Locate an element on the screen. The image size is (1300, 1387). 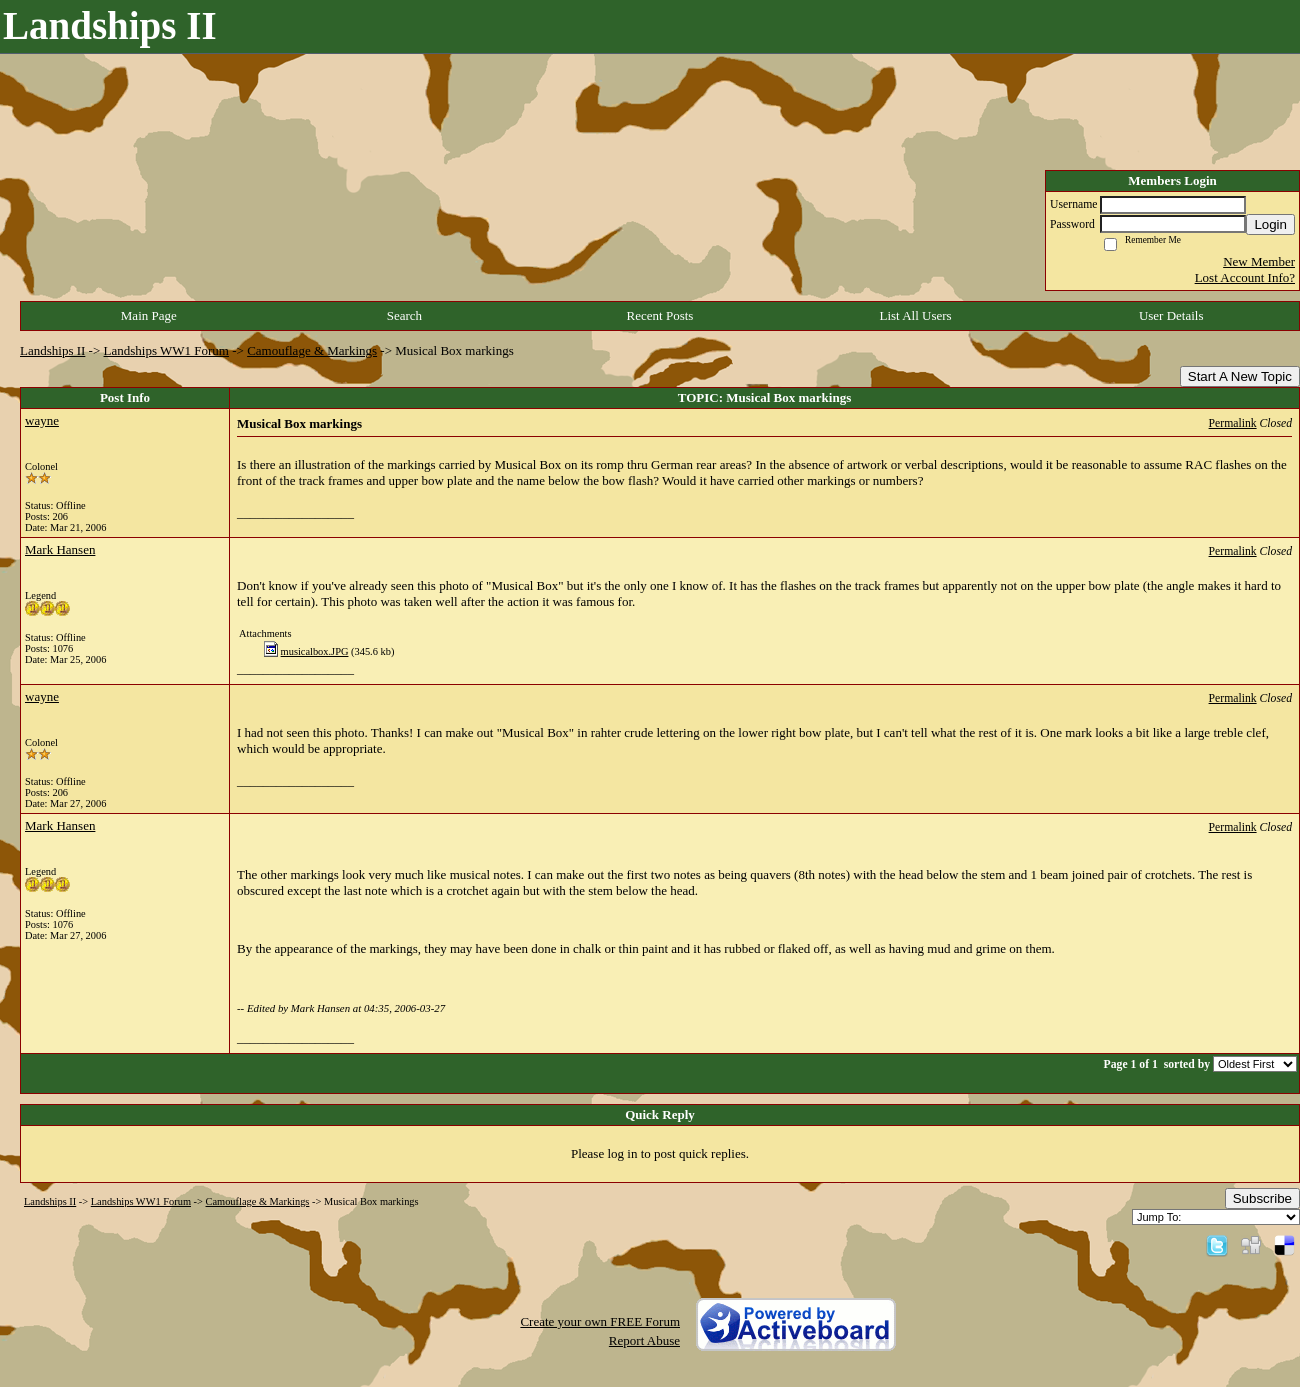
wayne is located at coordinates (42, 420).